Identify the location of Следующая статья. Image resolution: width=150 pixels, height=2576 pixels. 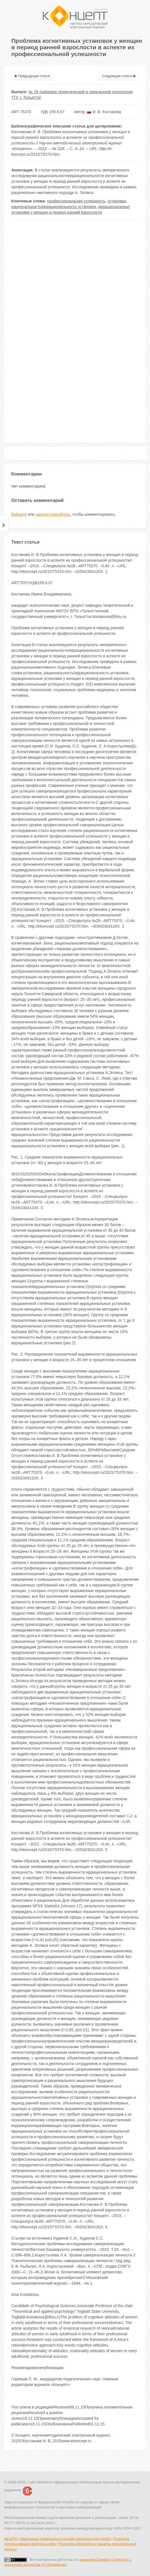
(119, 76).